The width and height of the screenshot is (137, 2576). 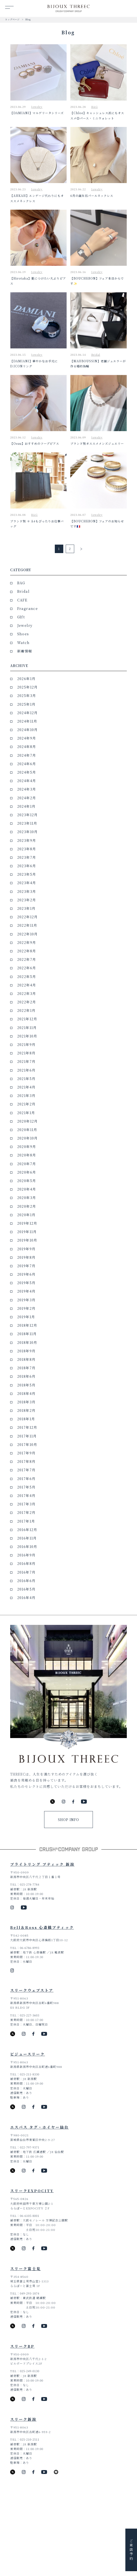 I want to click on 2019年8月, so click(x=26, y=1257).